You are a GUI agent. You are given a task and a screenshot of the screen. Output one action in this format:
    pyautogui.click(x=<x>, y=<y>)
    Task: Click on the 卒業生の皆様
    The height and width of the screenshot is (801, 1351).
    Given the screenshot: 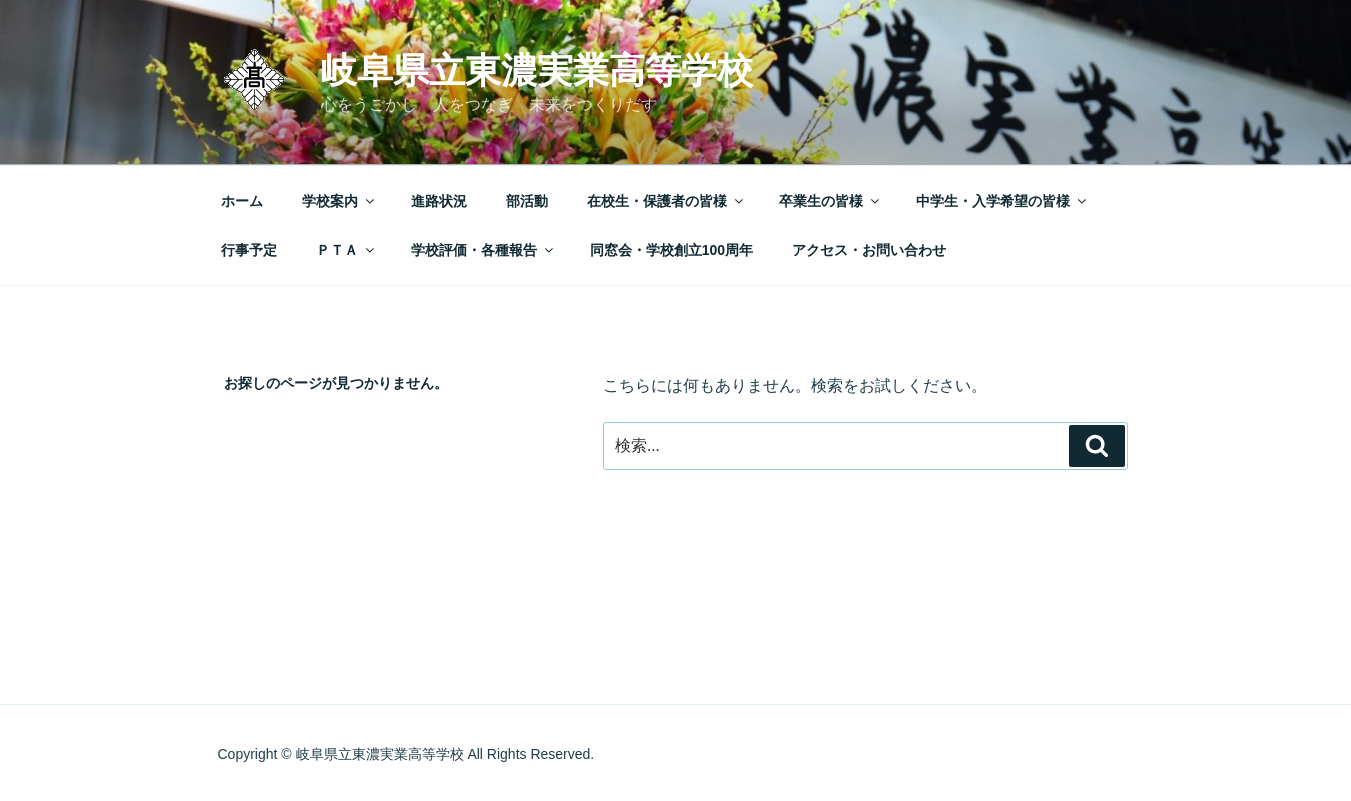 What is the action you would take?
    pyautogui.click(x=830, y=201)
    